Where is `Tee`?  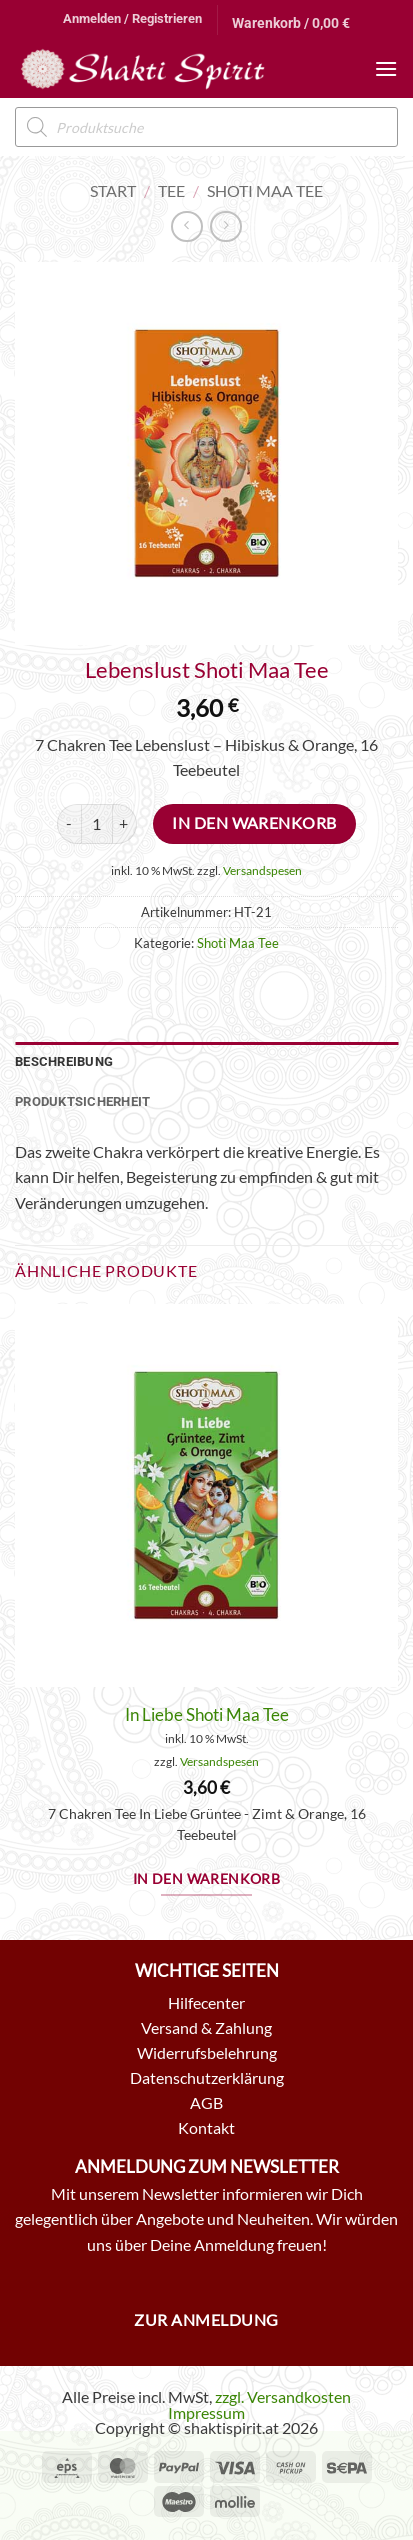 Tee is located at coordinates (171, 190).